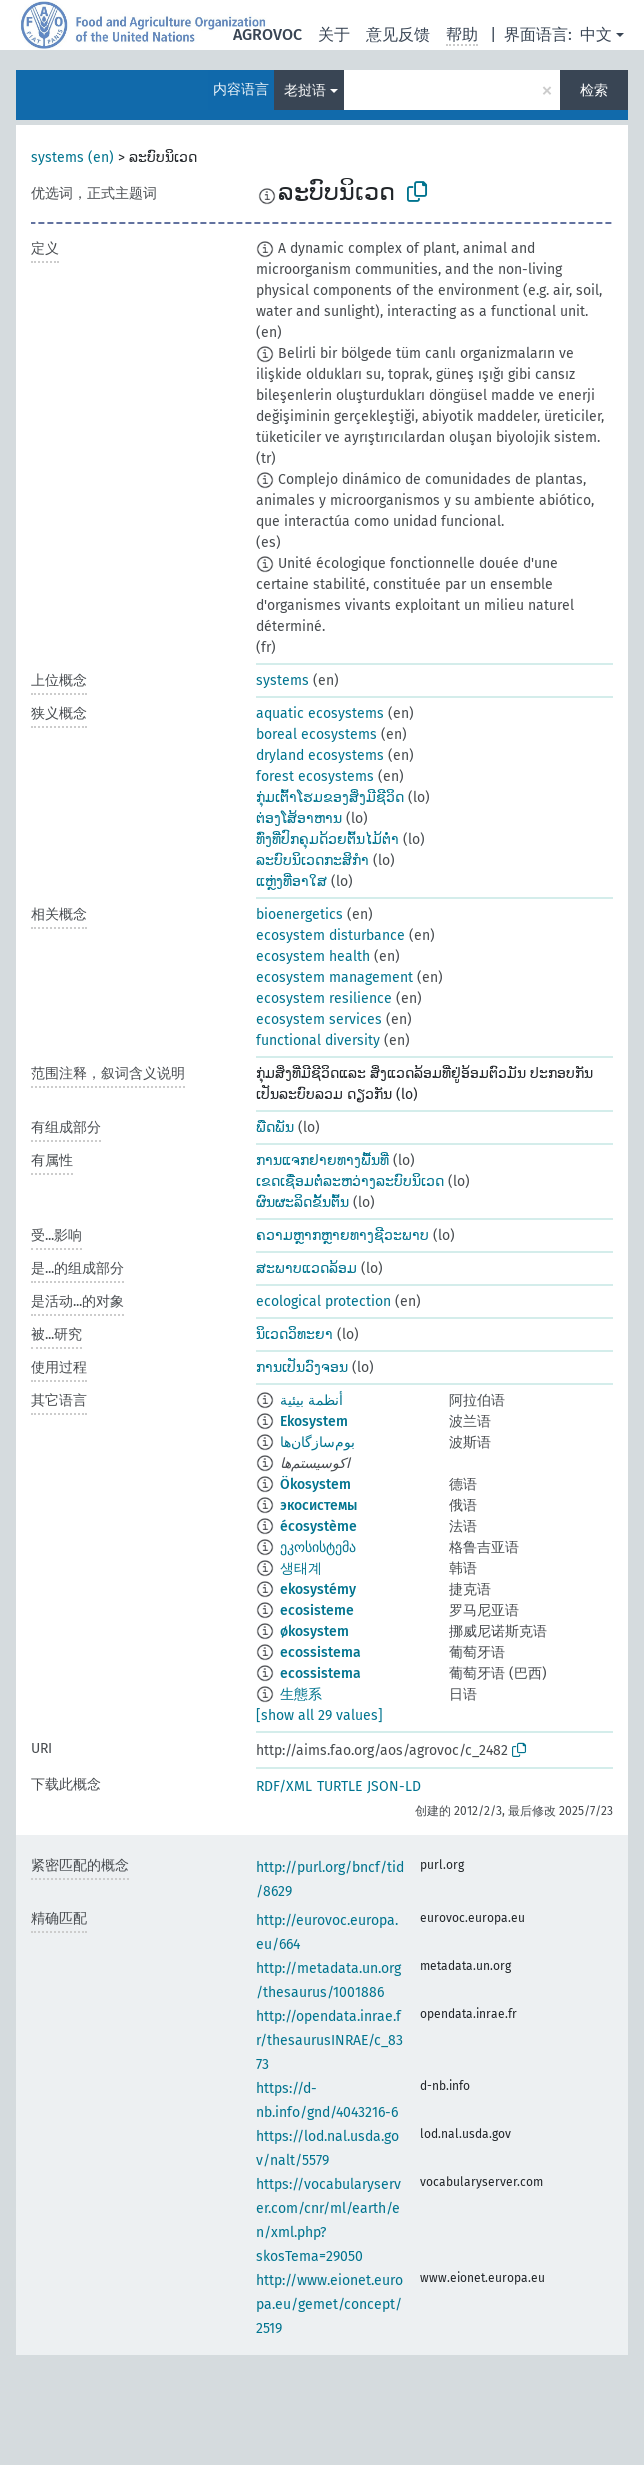  I want to click on RDF/XML, so click(284, 1786).